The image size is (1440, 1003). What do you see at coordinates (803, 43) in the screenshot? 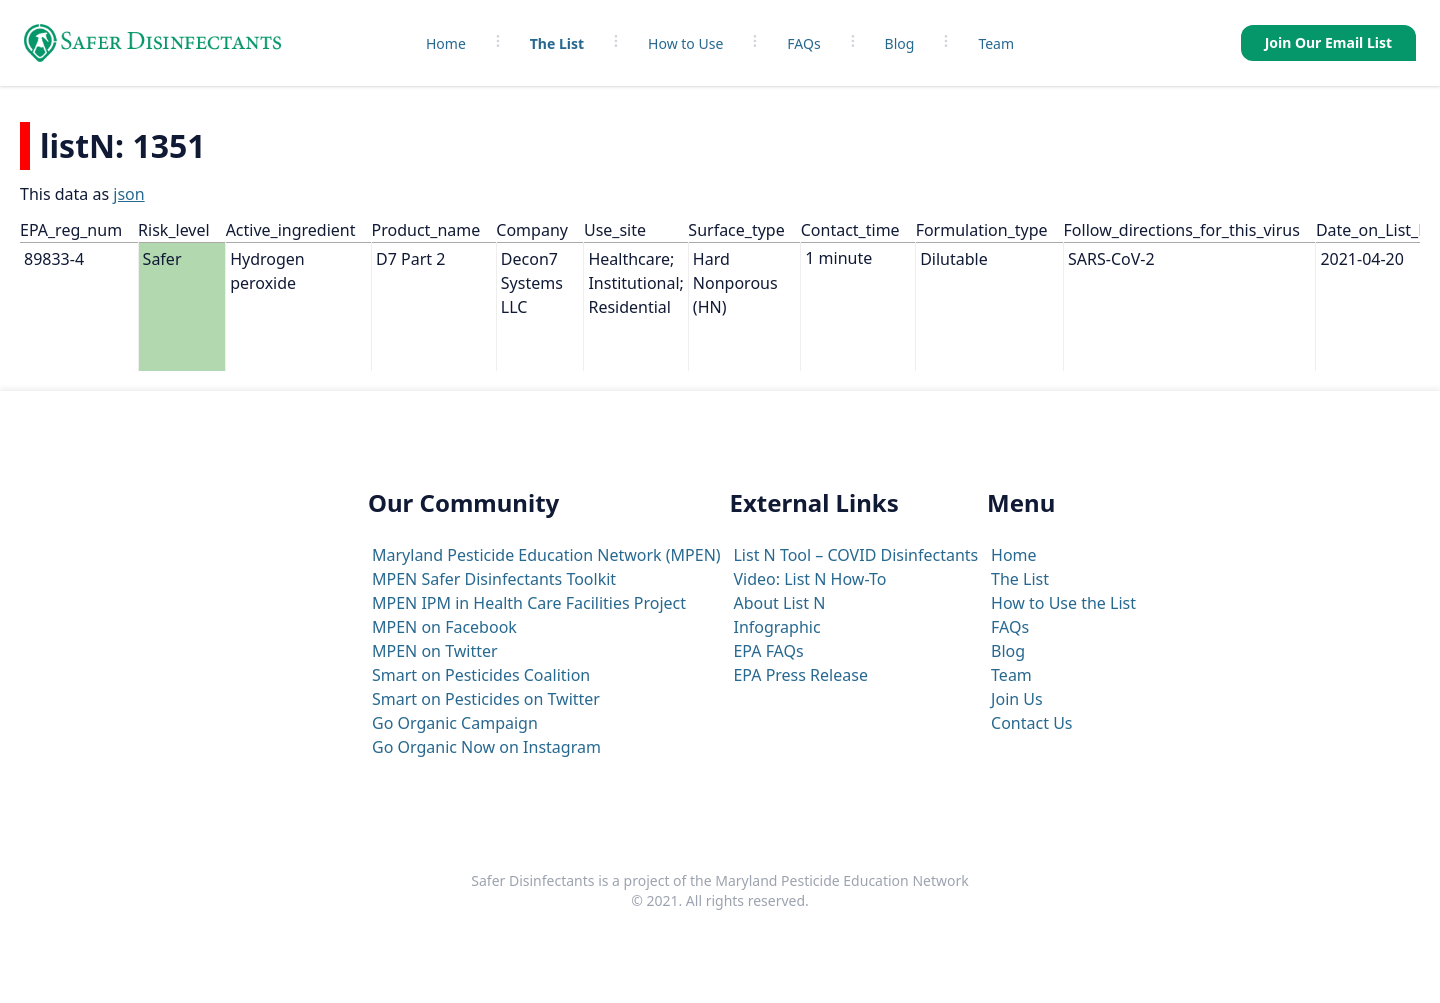
I see `FAQs` at bounding box center [803, 43].